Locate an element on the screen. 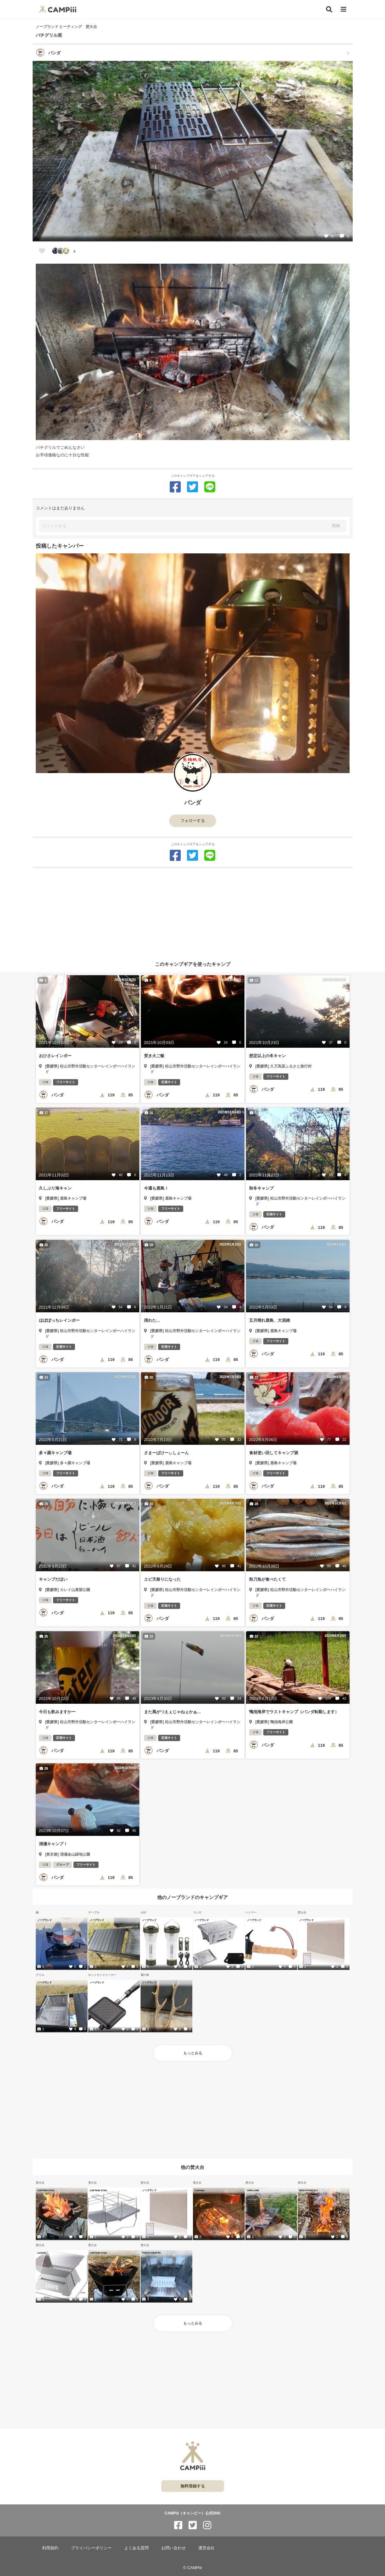 The height and width of the screenshot is (2576, 385). [CAMPiii（キャンピー）公式SNS twitter] is located at coordinates (193, 2525).